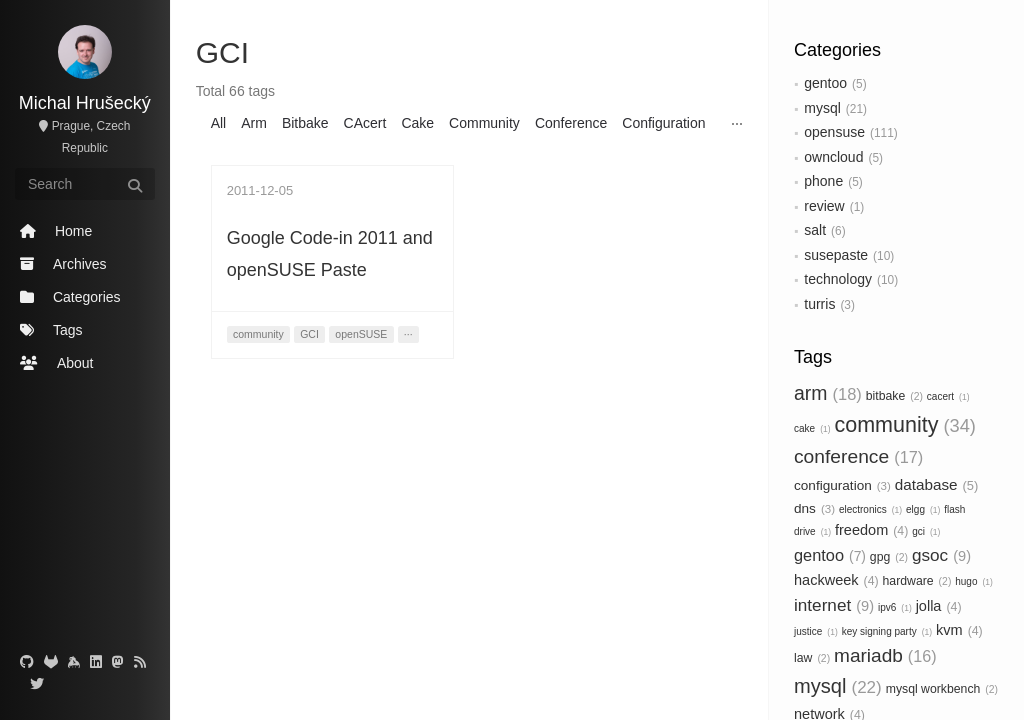  What do you see at coordinates (825, 83) in the screenshot?
I see `gentoo` at bounding box center [825, 83].